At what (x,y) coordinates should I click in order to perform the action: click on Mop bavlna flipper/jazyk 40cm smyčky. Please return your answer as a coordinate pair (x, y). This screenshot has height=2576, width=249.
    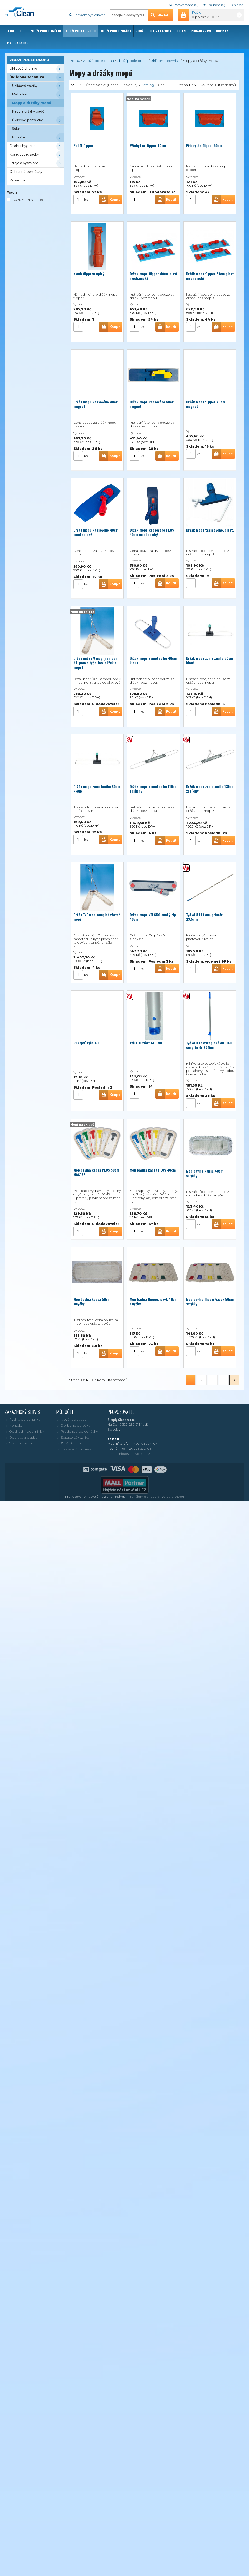
    Looking at the image, I should click on (153, 1300).